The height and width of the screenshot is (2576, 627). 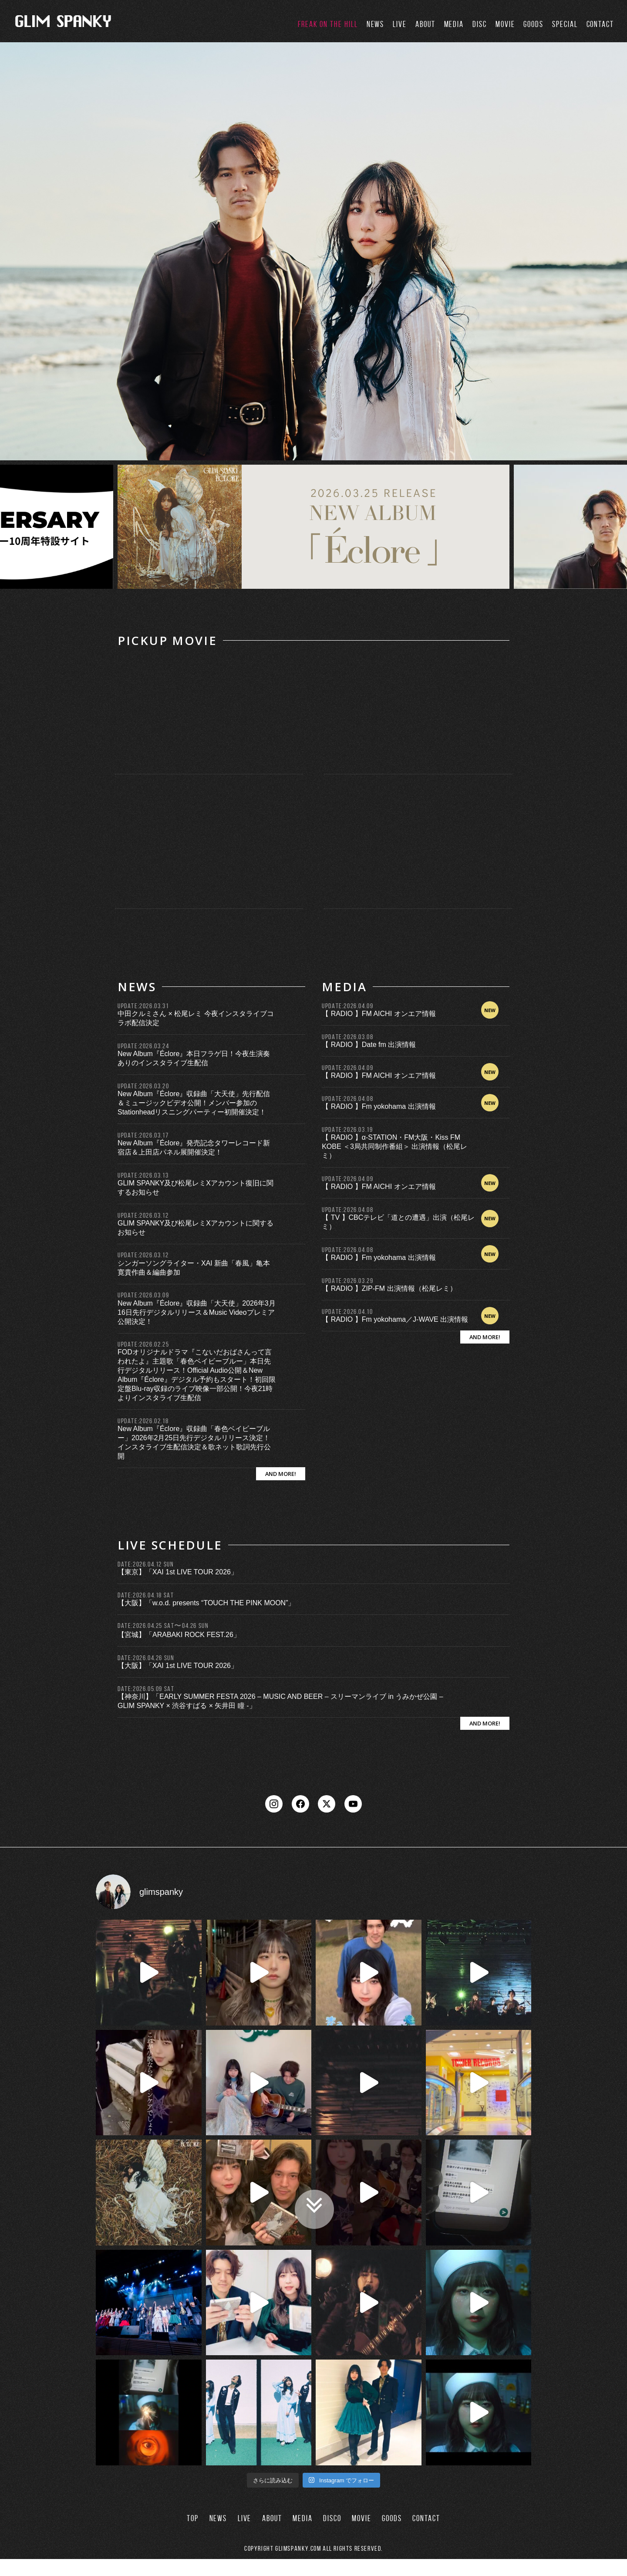 What do you see at coordinates (454, 24) in the screenshot?
I see `MEDIA` at bounding box center [454, 24].